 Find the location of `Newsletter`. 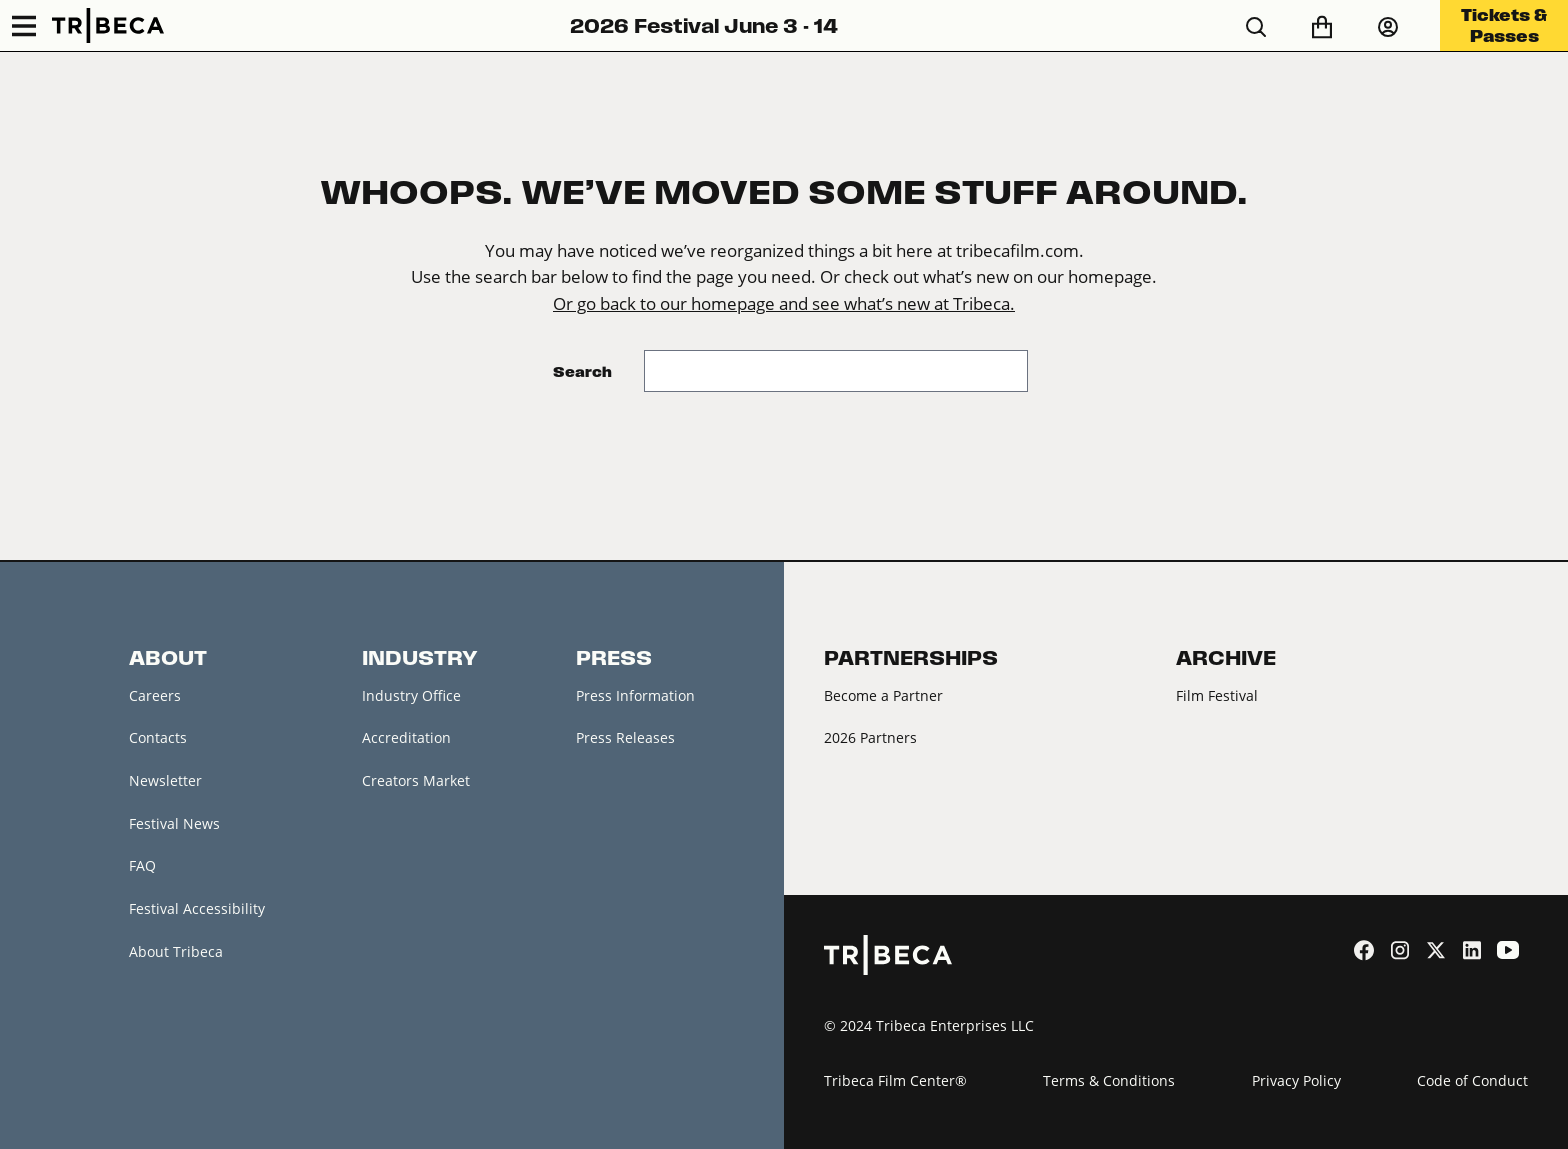

Newsletter is located at coordinates (165, 780).